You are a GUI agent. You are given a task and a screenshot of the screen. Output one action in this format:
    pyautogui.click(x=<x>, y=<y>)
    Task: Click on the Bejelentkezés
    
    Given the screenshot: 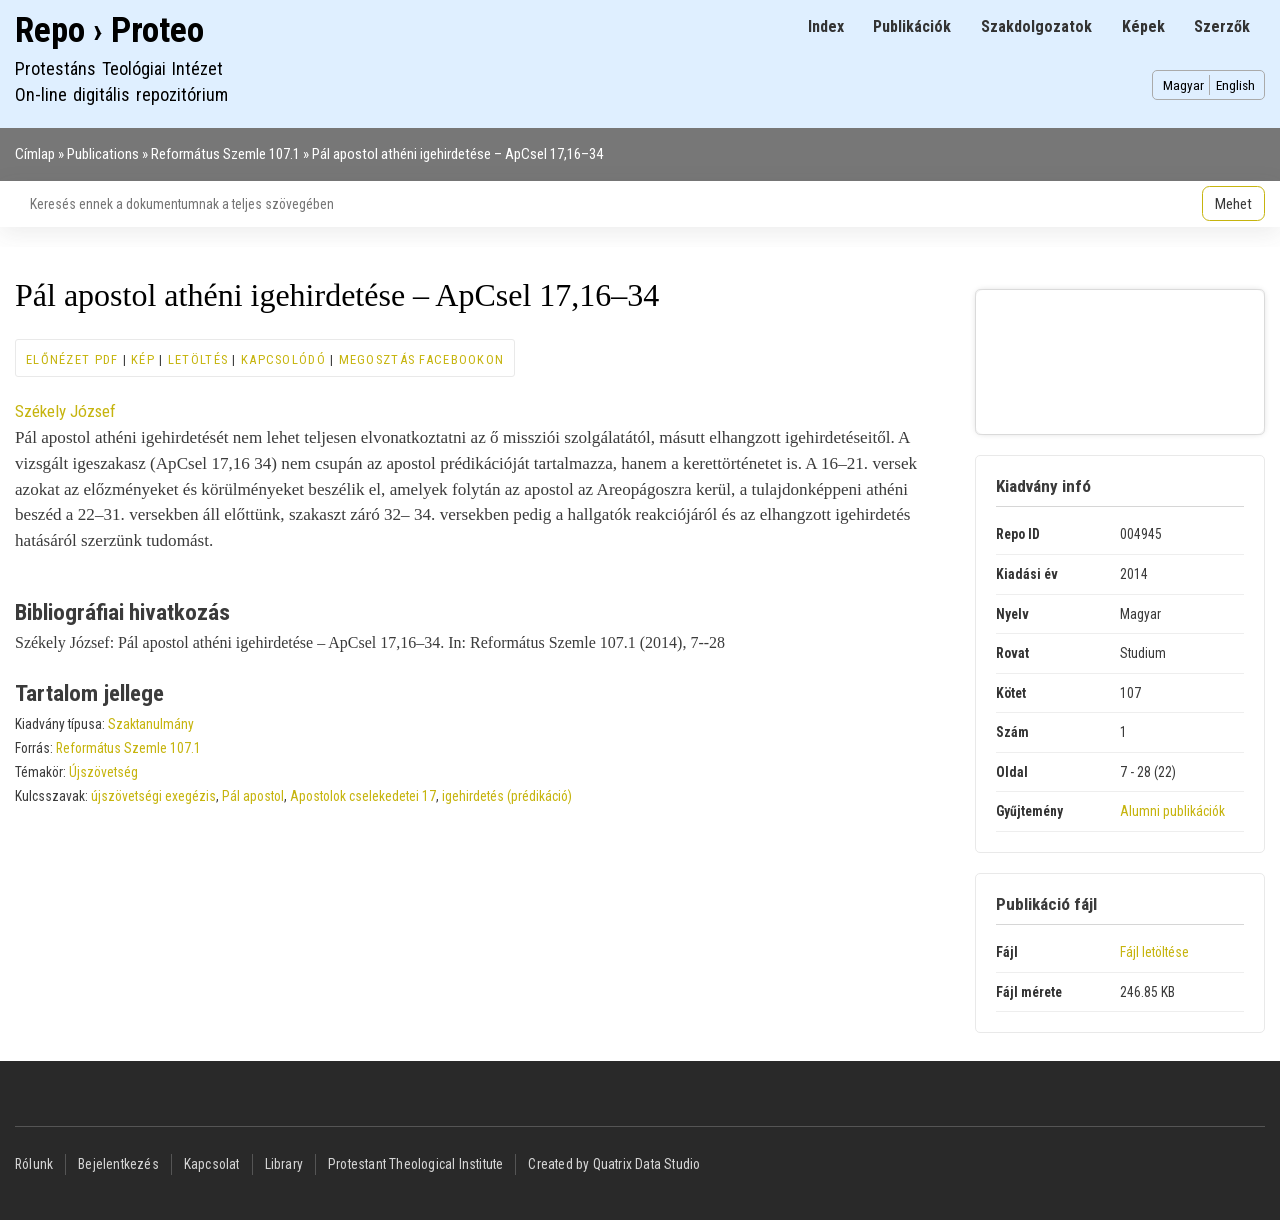 What is the action you would take?
    pyautogui.click(x=118, y=1164)
    